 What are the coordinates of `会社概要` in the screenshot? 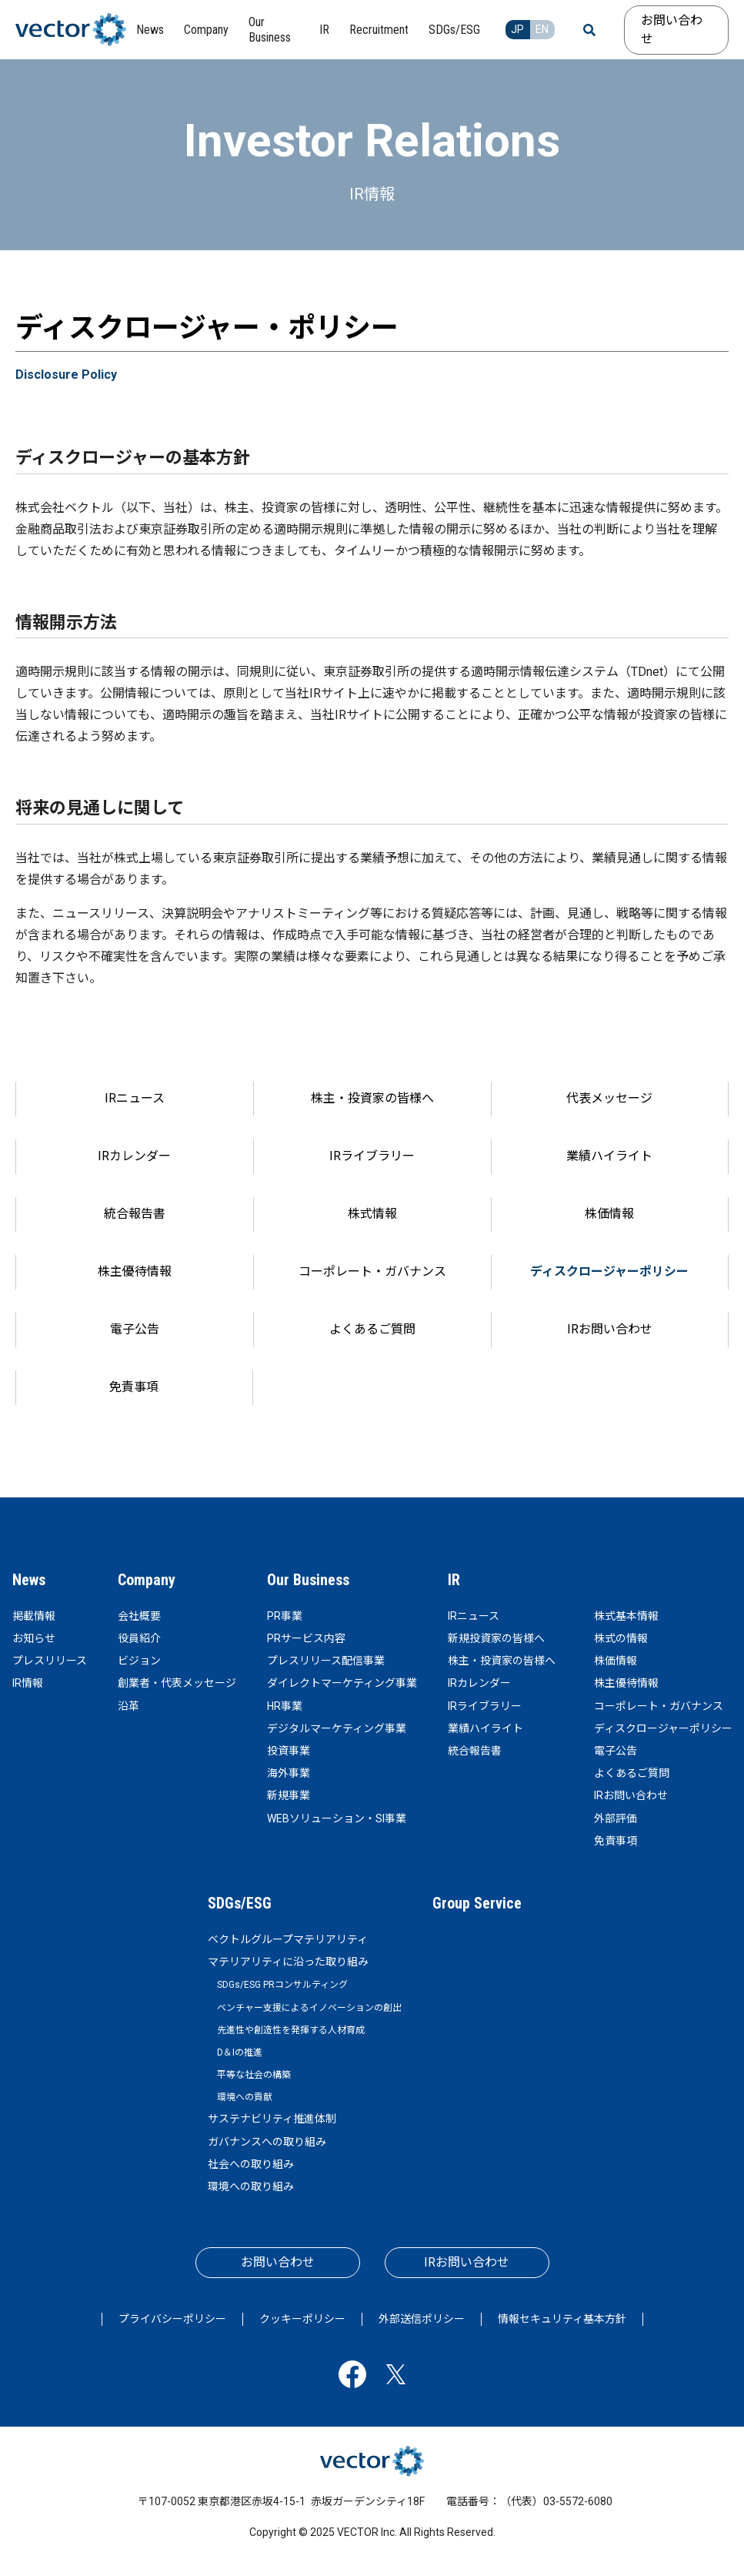 It's located at (139, 1616).